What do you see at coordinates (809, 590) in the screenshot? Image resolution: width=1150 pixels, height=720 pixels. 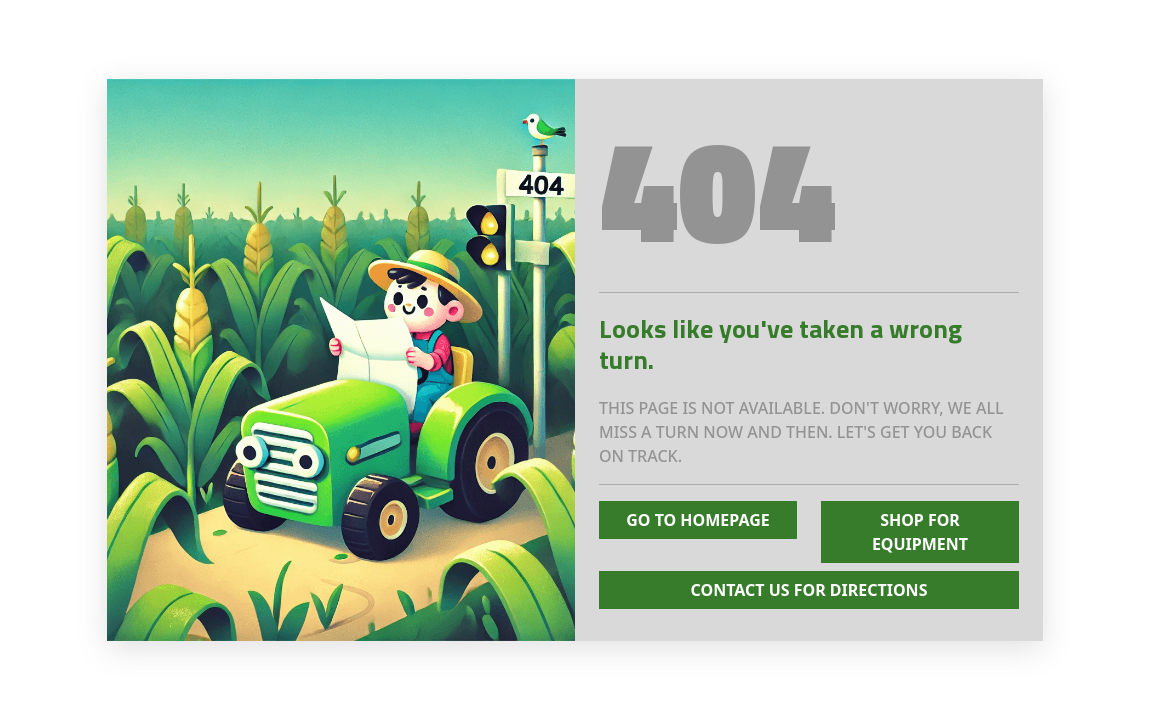 I see `Contact Us for Directions` at bounding box center [809, 590].